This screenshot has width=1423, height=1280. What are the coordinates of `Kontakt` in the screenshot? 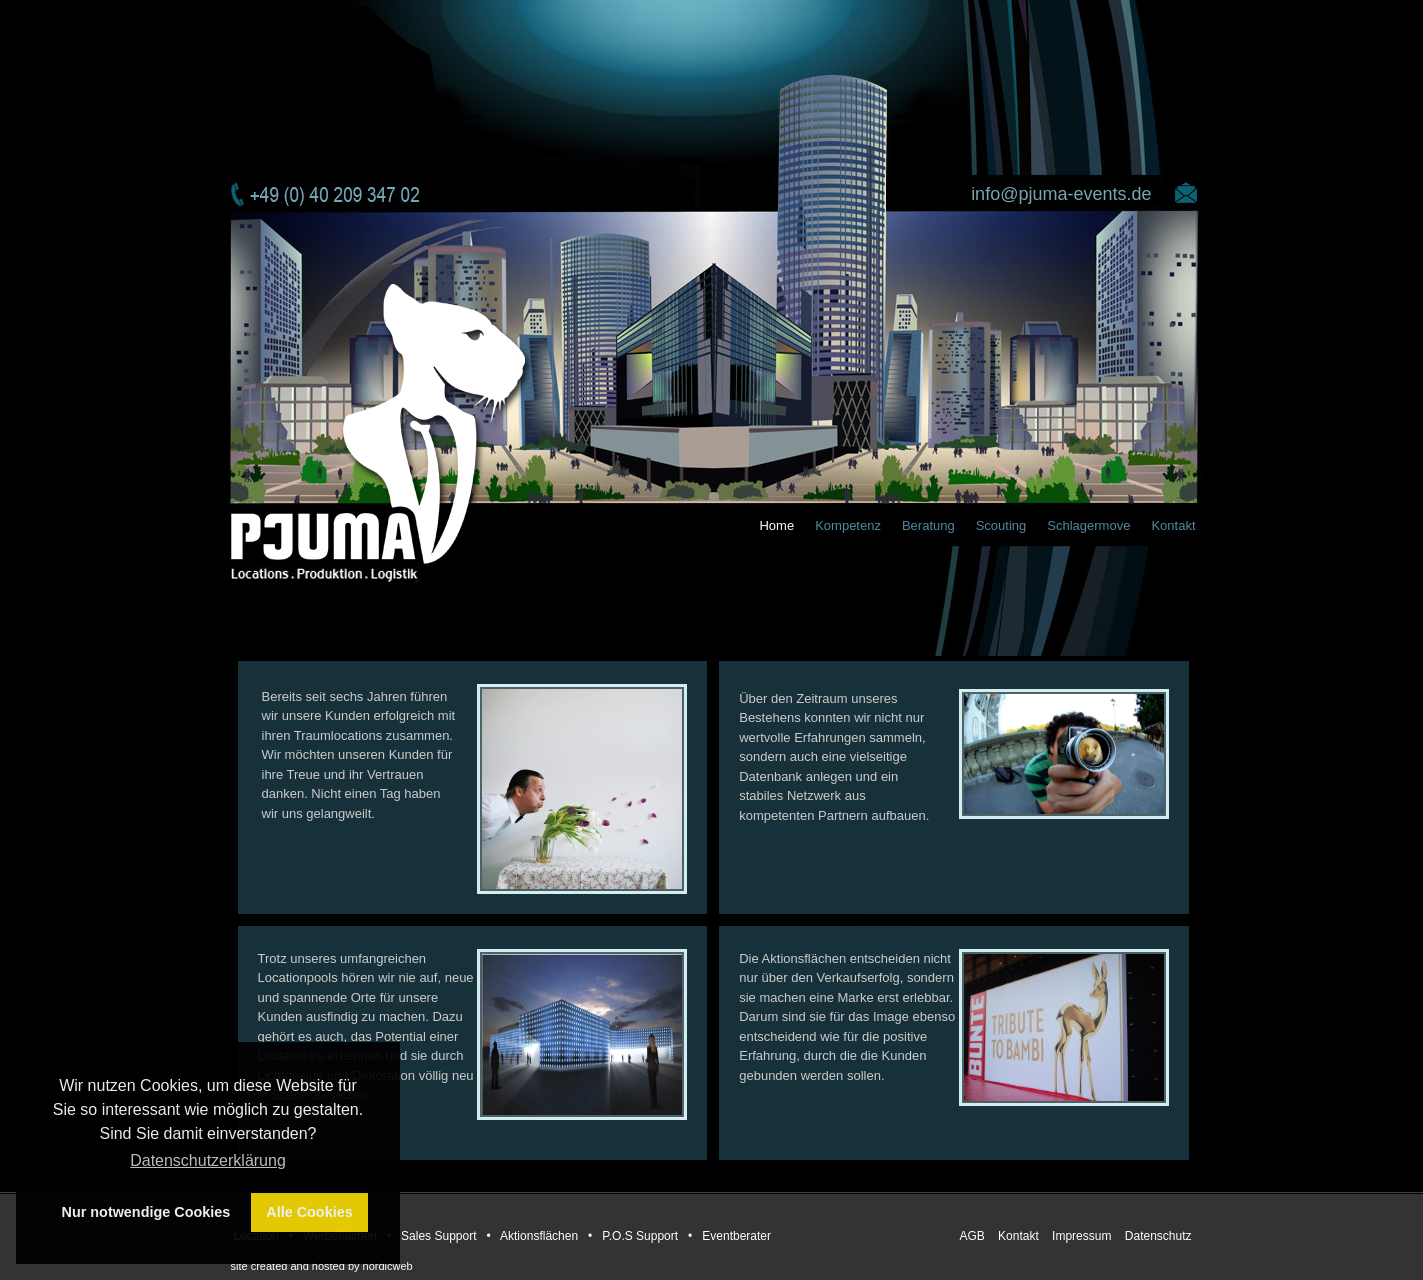 It's located at (1173, 525).